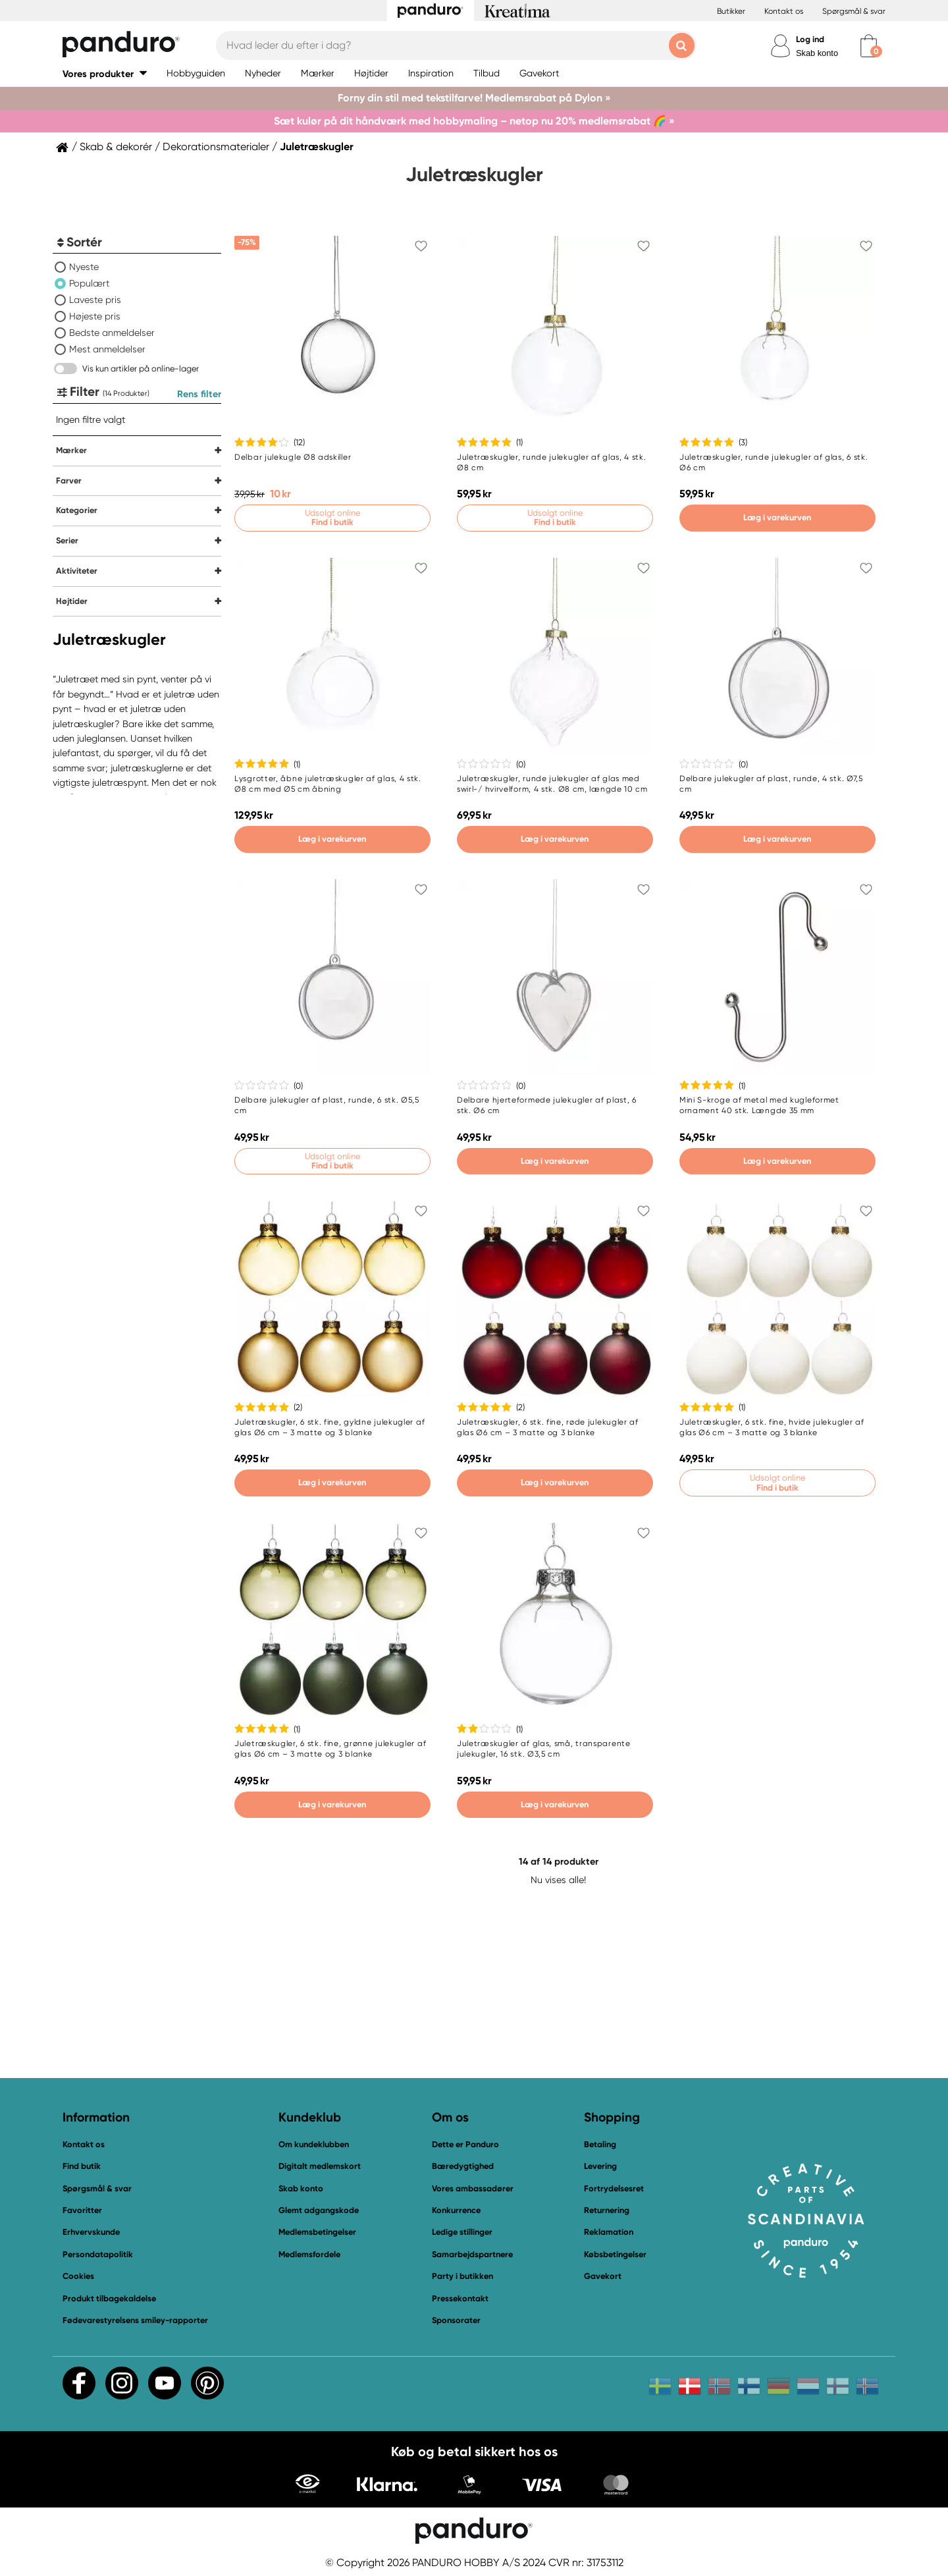 Image resolution: width=948 pixels, height=2576 pixels. What do you see at coordinates (460, 2298) in the screenshot?
I see `Pressekontakt` at bounding box center [460, 2298].